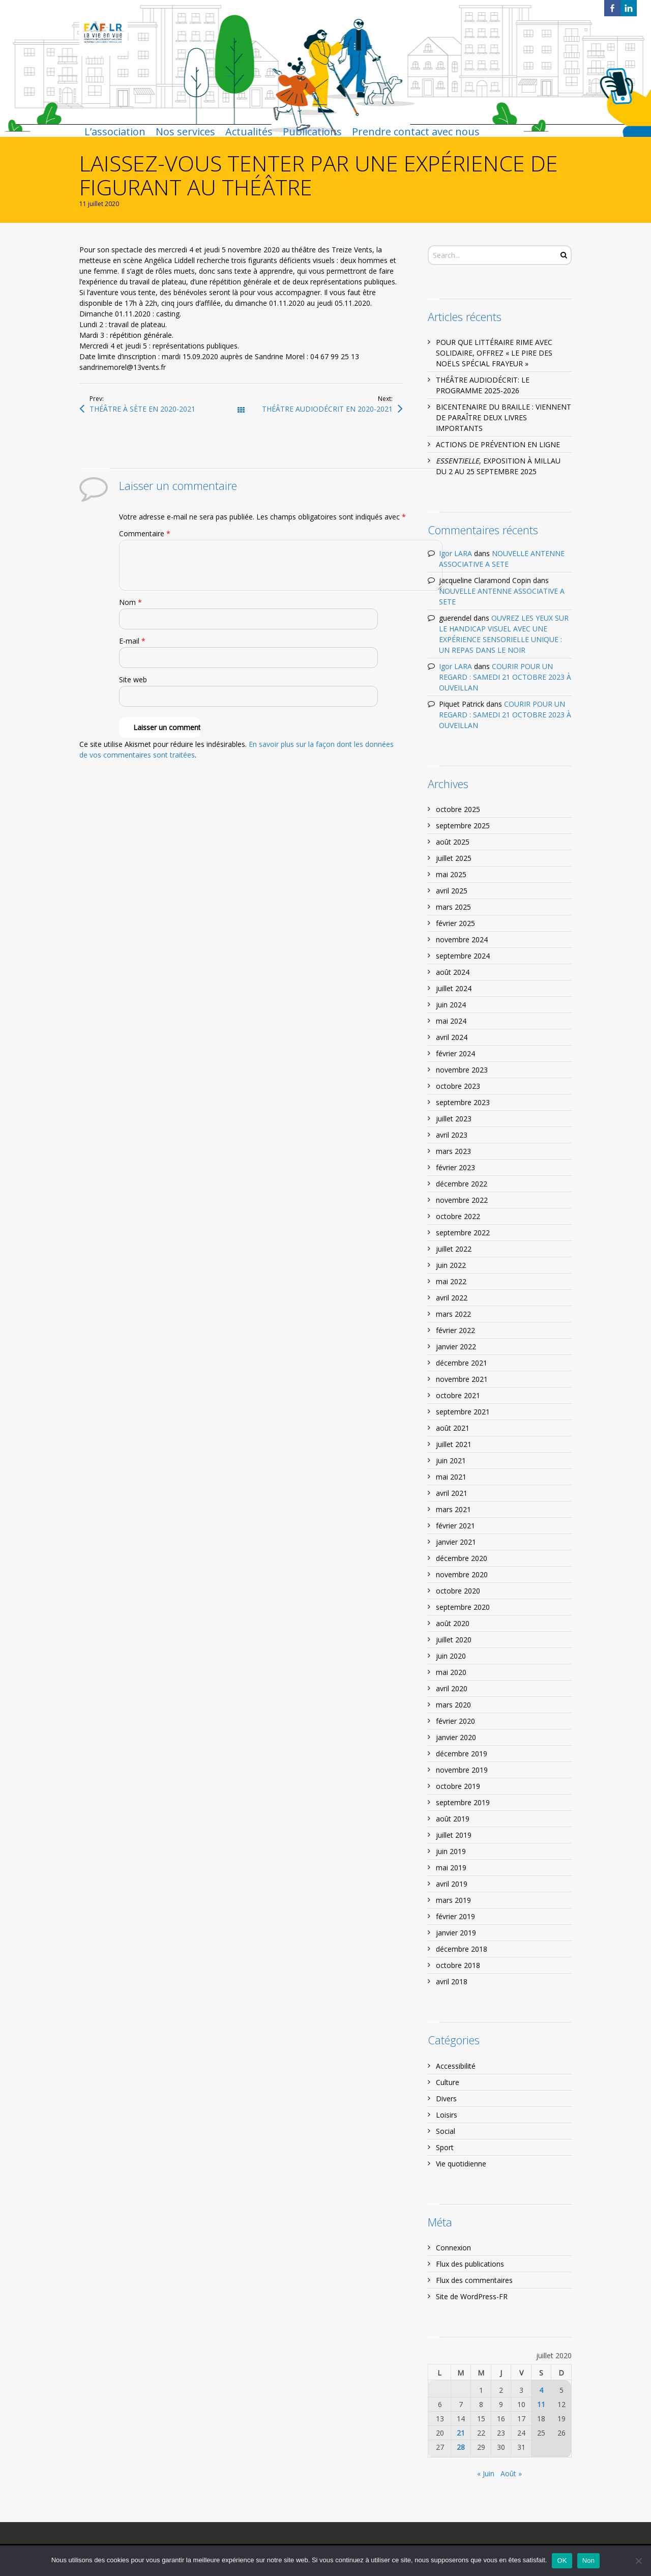 The height and width of the screenshot is (2576, 651). I want to click on septembre 2021, so click(463, 1411).